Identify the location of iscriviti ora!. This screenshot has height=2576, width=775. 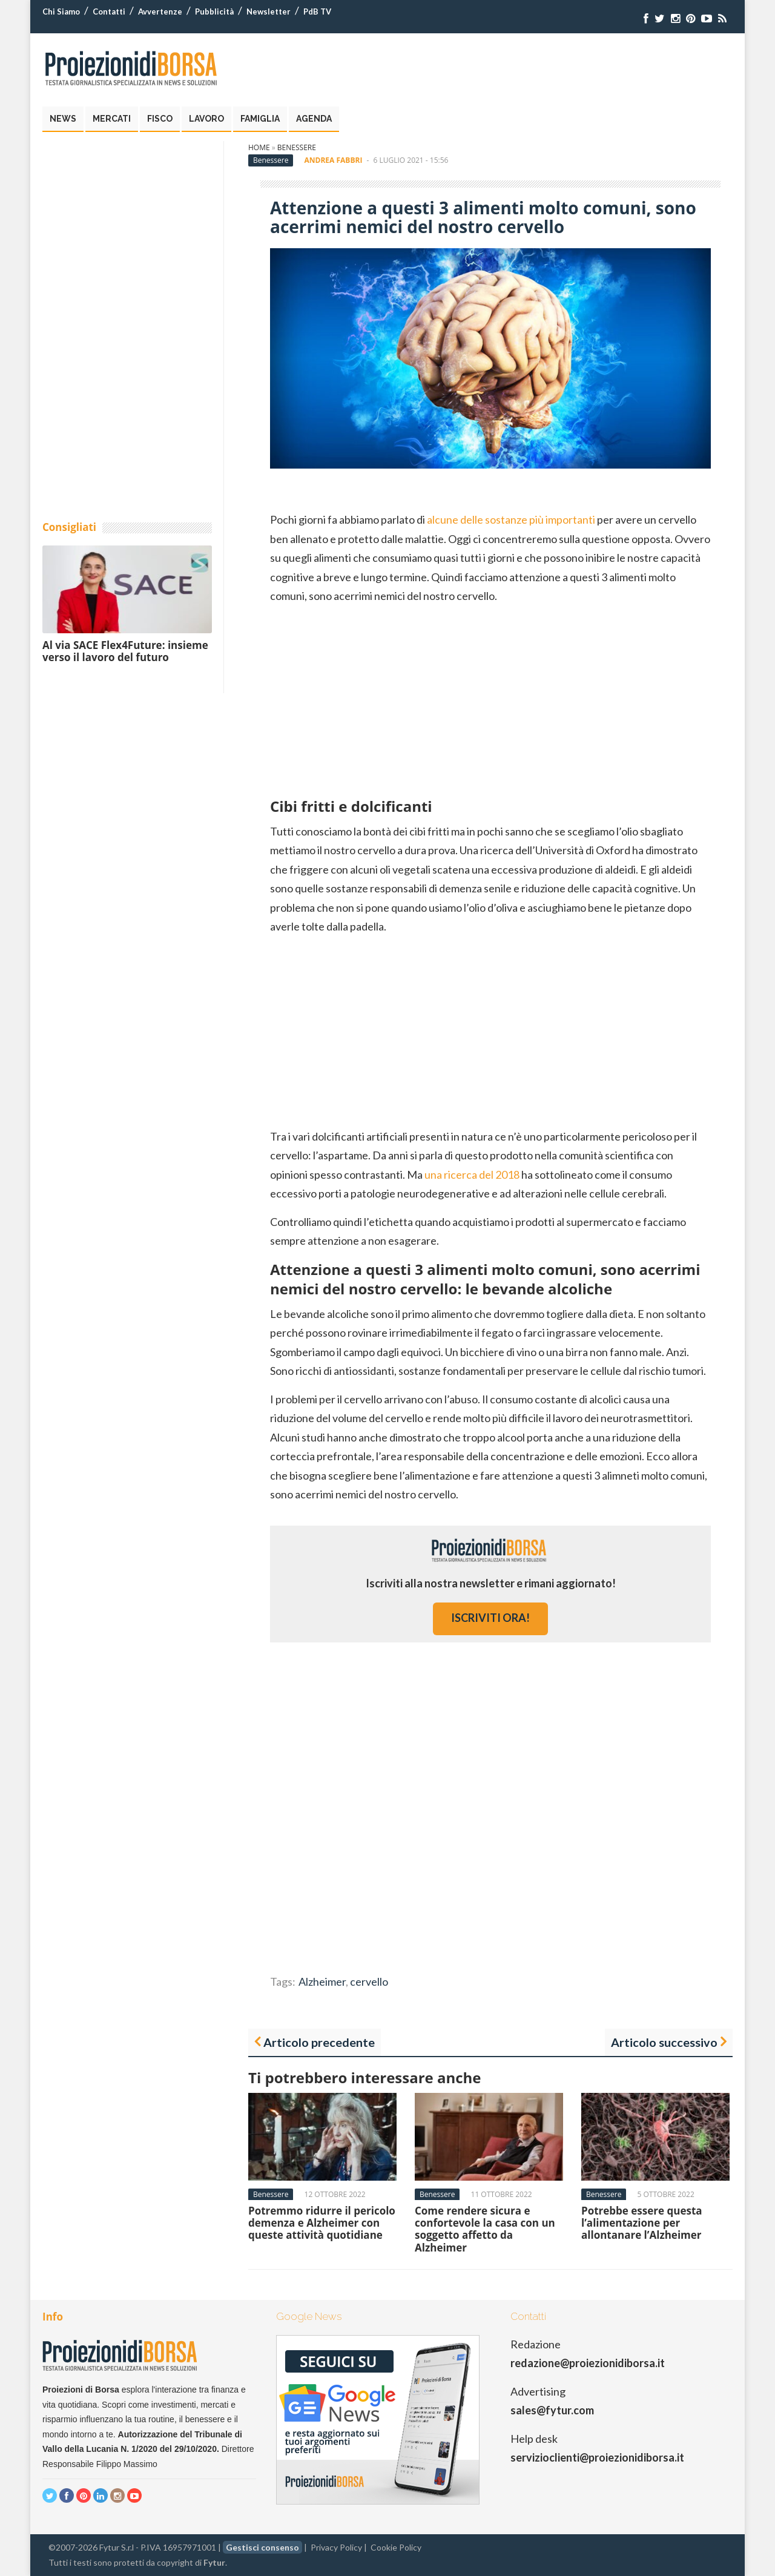
(490, 1617).